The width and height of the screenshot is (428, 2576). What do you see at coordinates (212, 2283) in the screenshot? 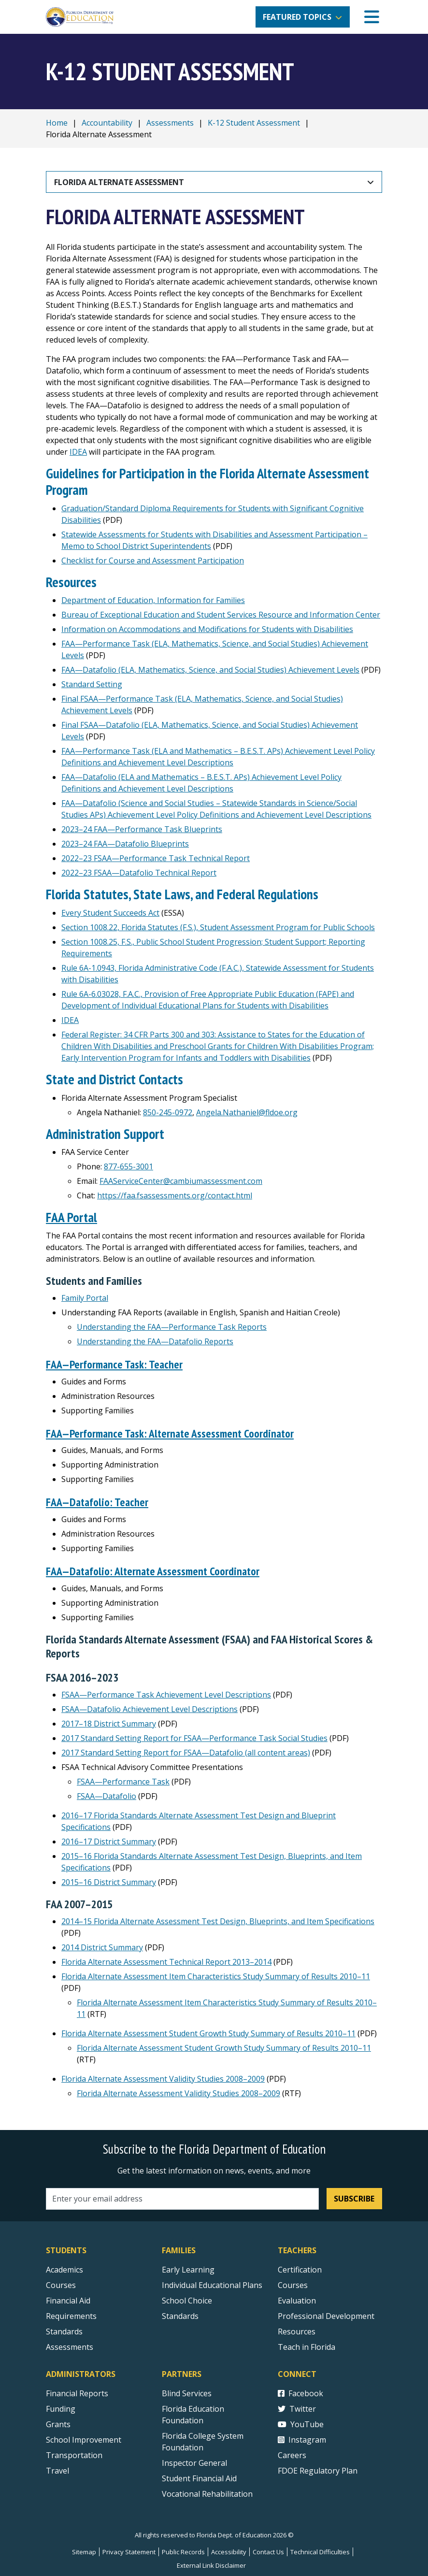
I see `Individual Educational Plans [Courses]` at bounding box center [212, 2283].